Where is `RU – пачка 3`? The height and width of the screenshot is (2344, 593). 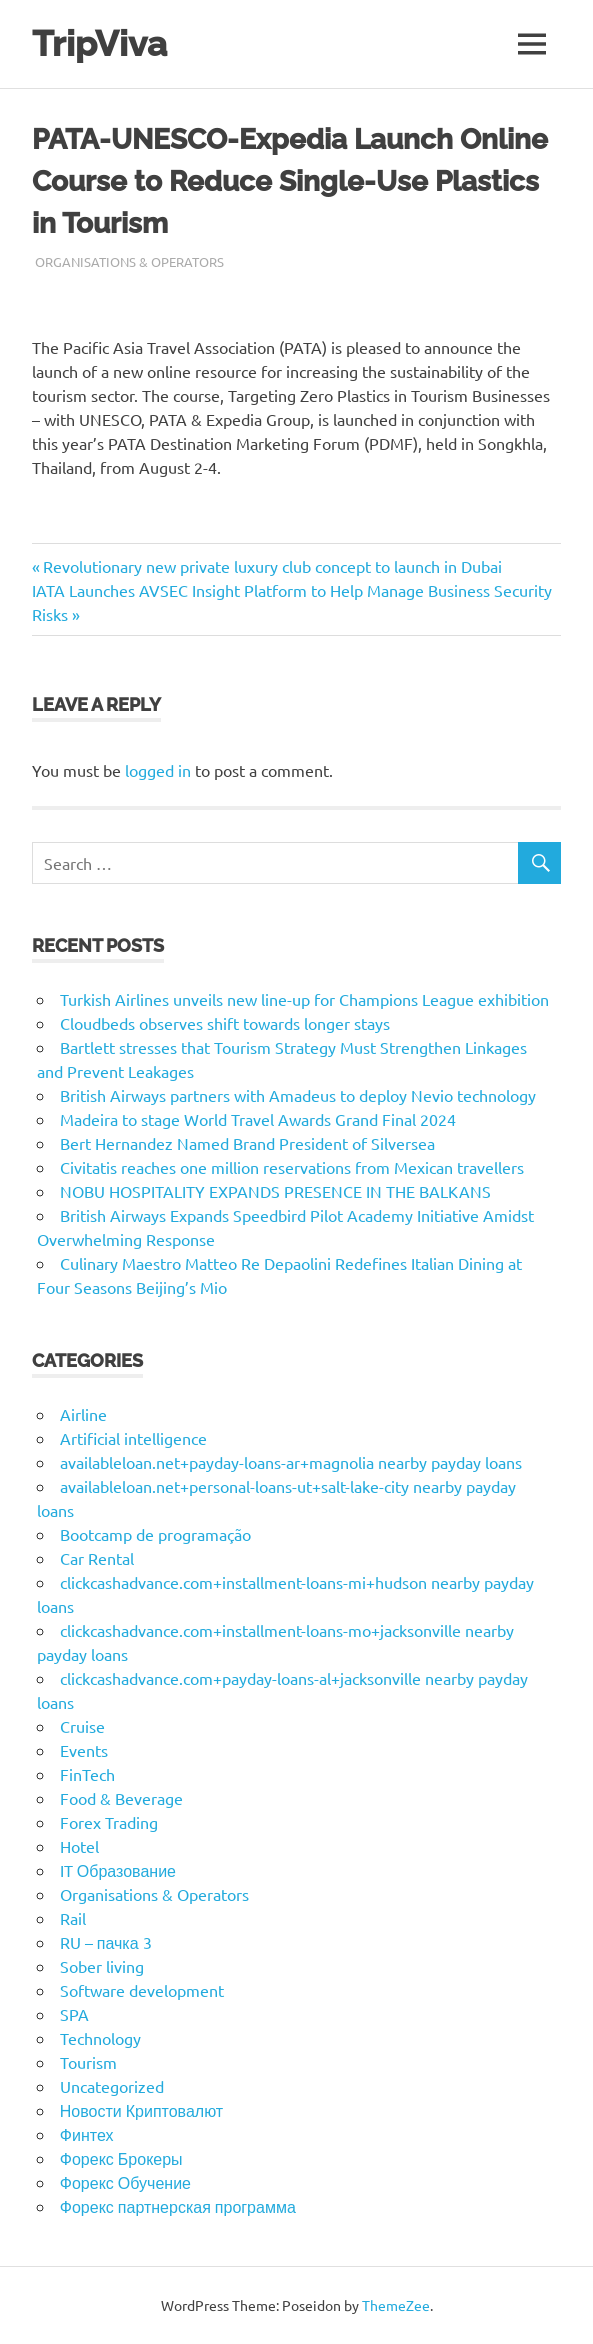 RU – пачка 3 is located at coordinates (106, 1942).